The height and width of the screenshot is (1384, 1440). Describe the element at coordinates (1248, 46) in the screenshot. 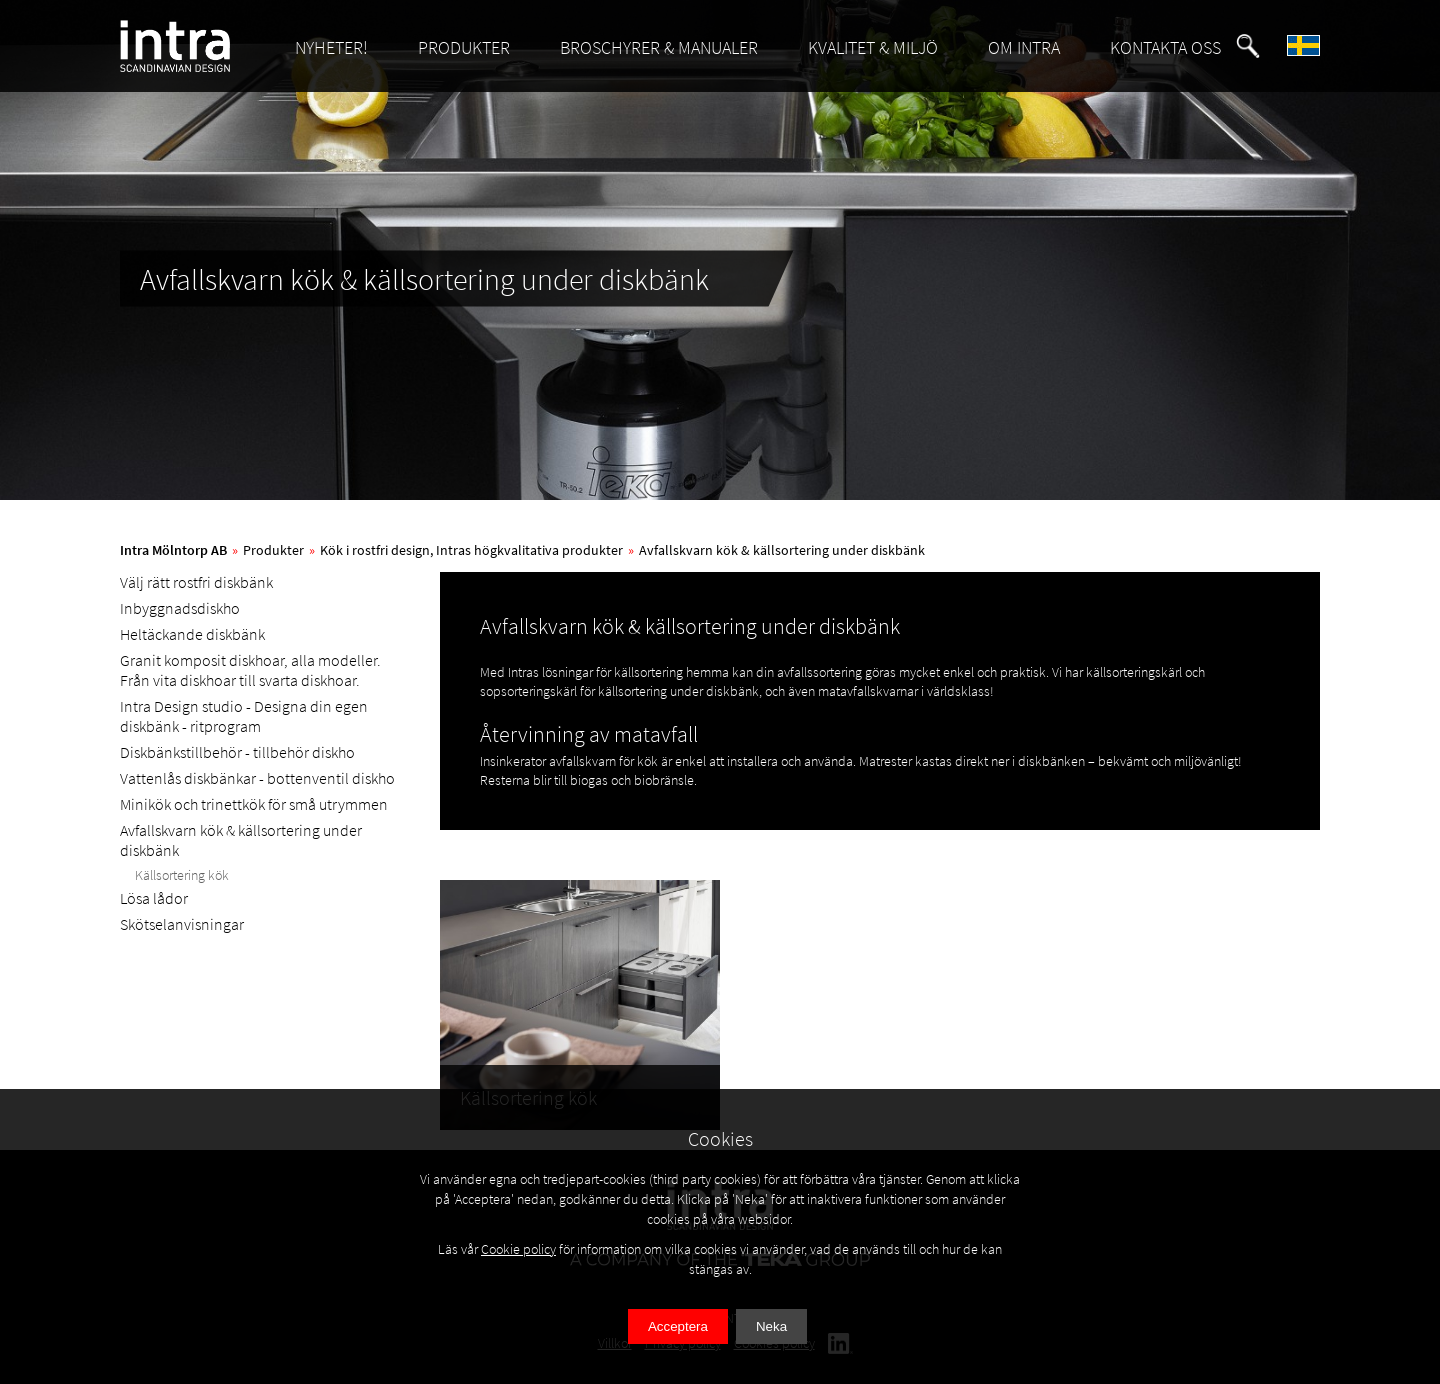

I see `[button]` at that location.